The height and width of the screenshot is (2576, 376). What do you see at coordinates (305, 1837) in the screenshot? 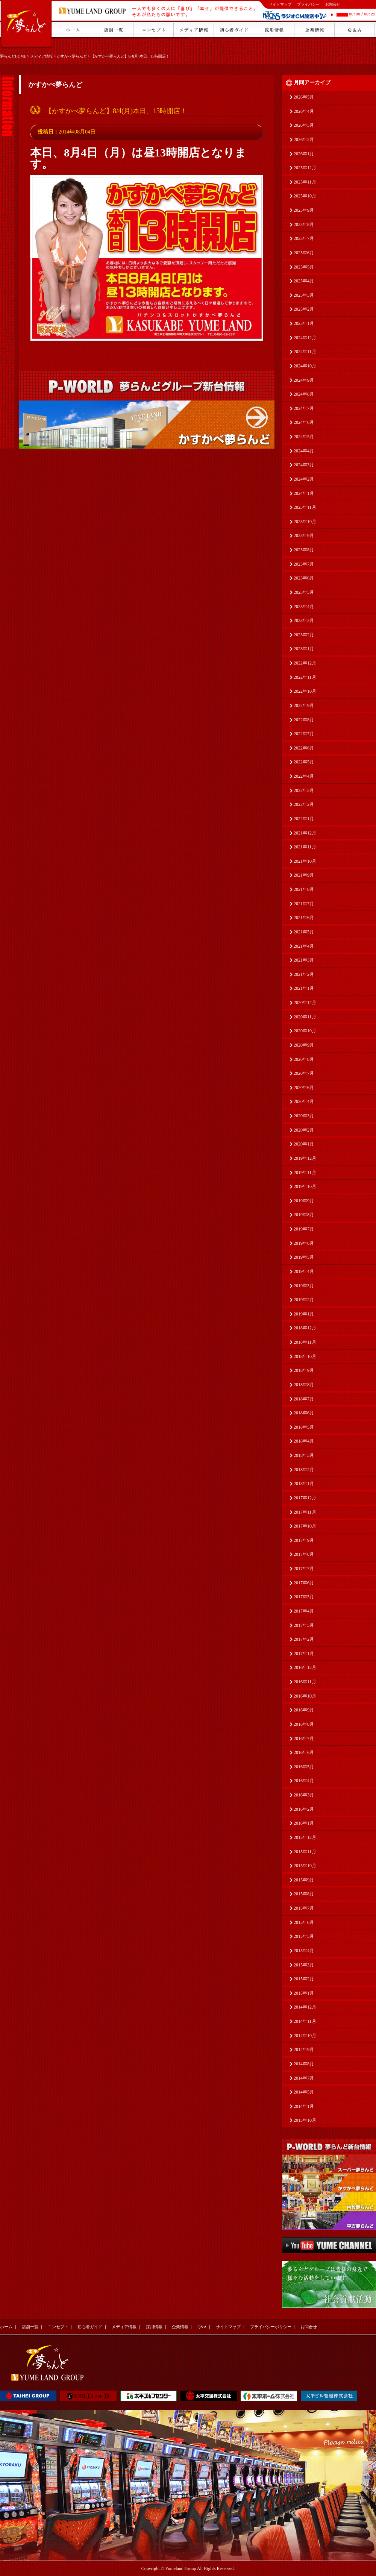
I see `2015年12月` at bounding box center [305, 1837].